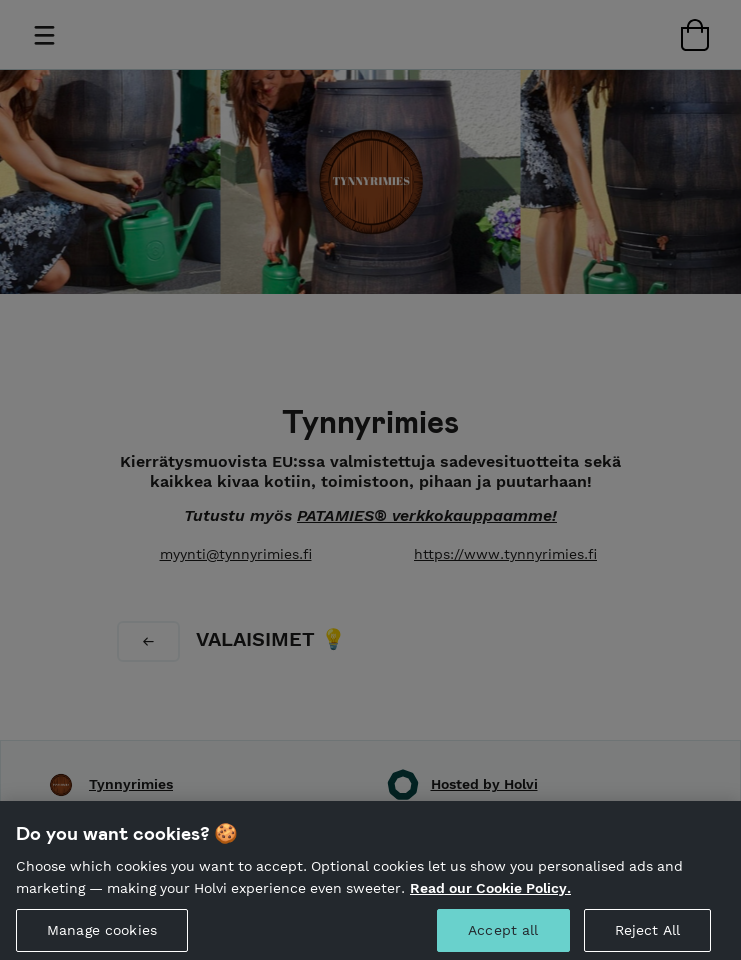 Image resolution: width=741 pixels, height=960 pixels. What do you see at coordinates (102, 935) in the screenshot?
I see `Manage cookies [Manage cookies, Opens the preference center dialog]` at bounding box center [102, 935].